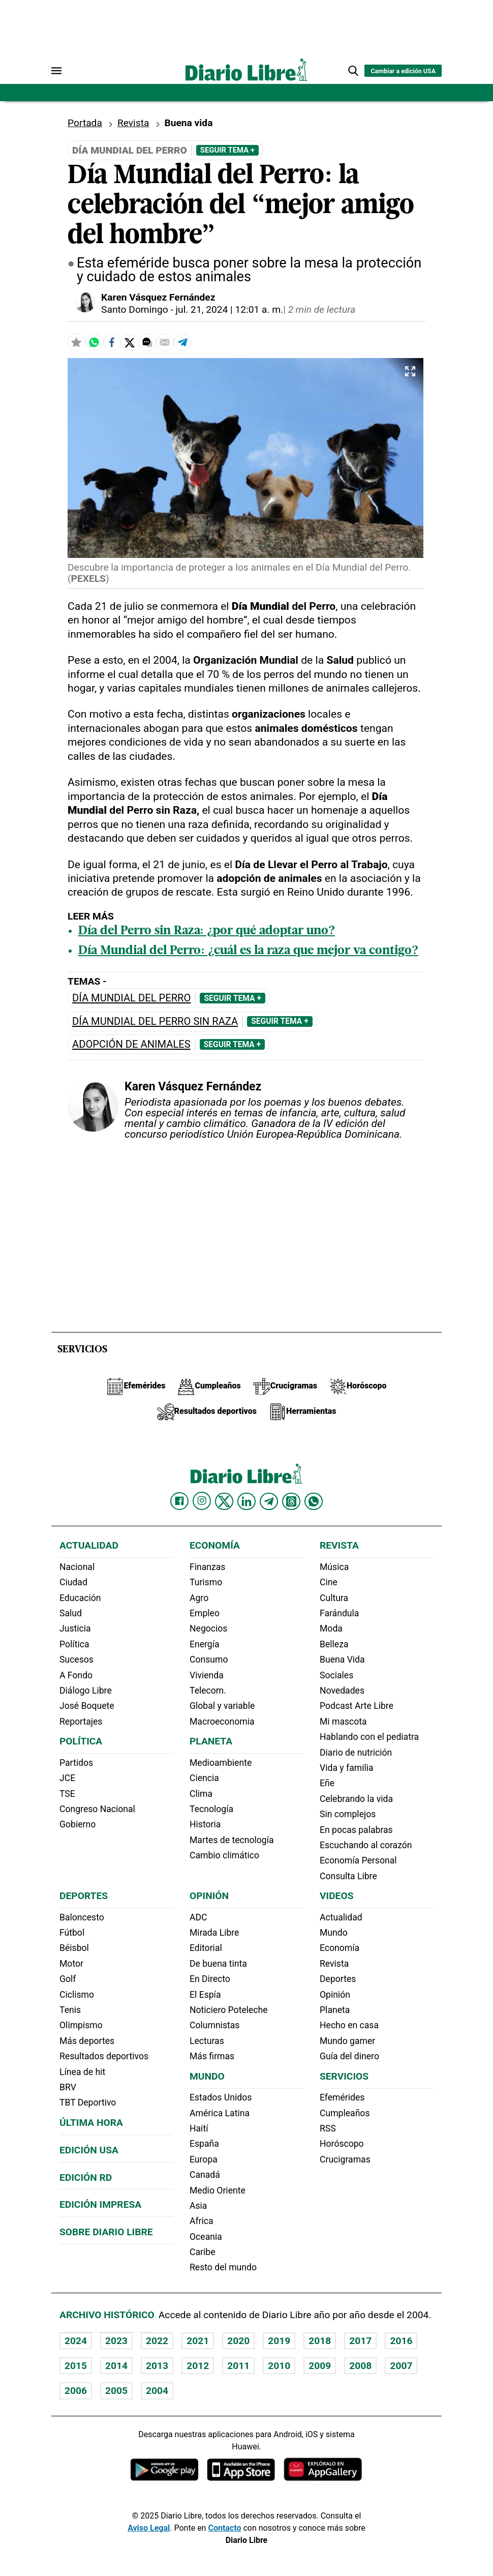 The image size is (493, 2576). What do you see at coordinates (222, 1706) in the screenshot?
I see `Global y variable` at bounding box center [222, 1706].